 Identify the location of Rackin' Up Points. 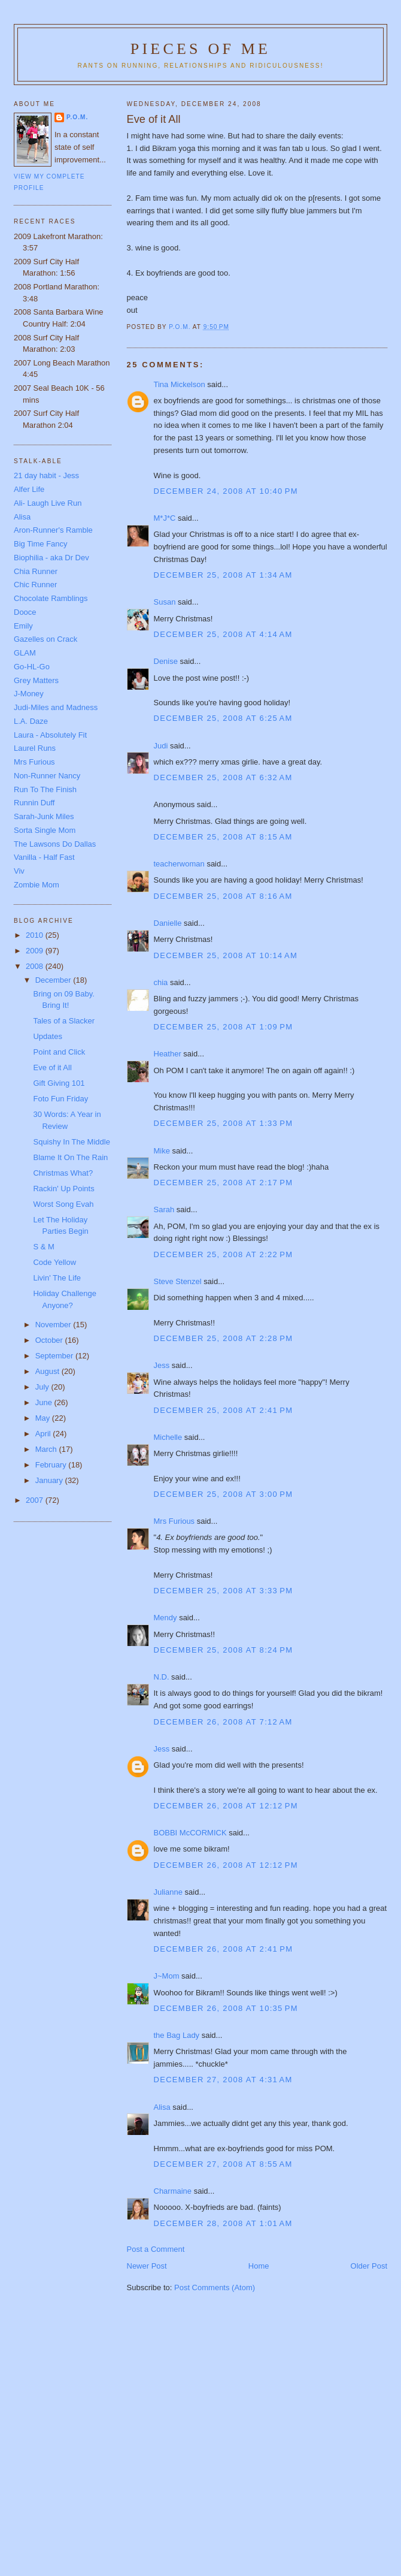
(63, 1188).